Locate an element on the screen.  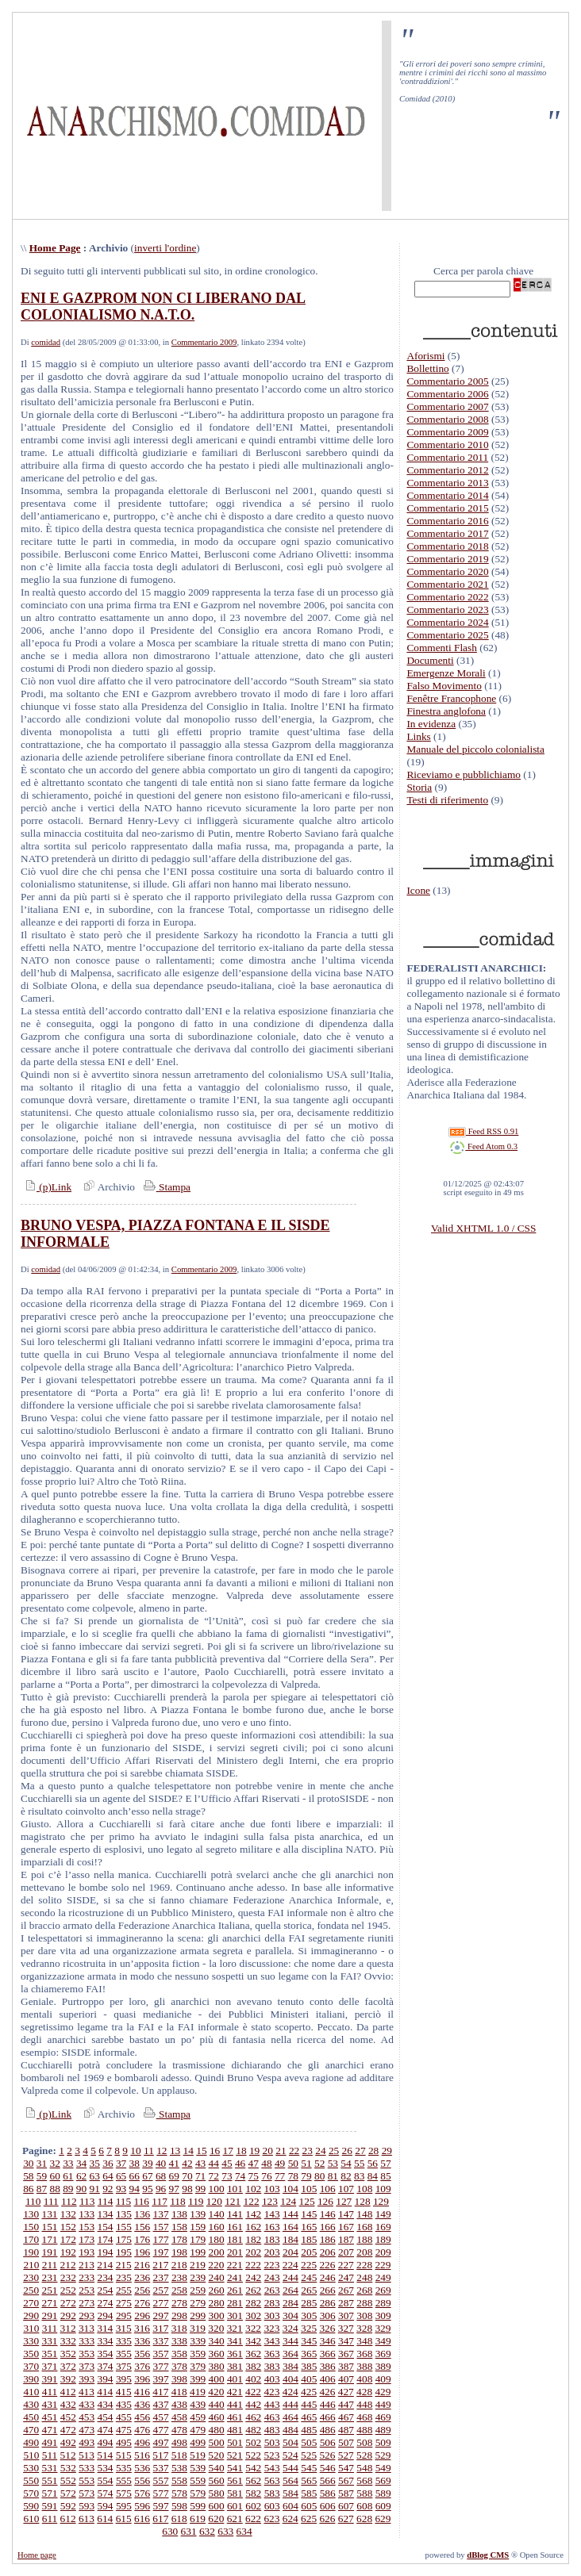
551 is located at coordinates (50, 2480).